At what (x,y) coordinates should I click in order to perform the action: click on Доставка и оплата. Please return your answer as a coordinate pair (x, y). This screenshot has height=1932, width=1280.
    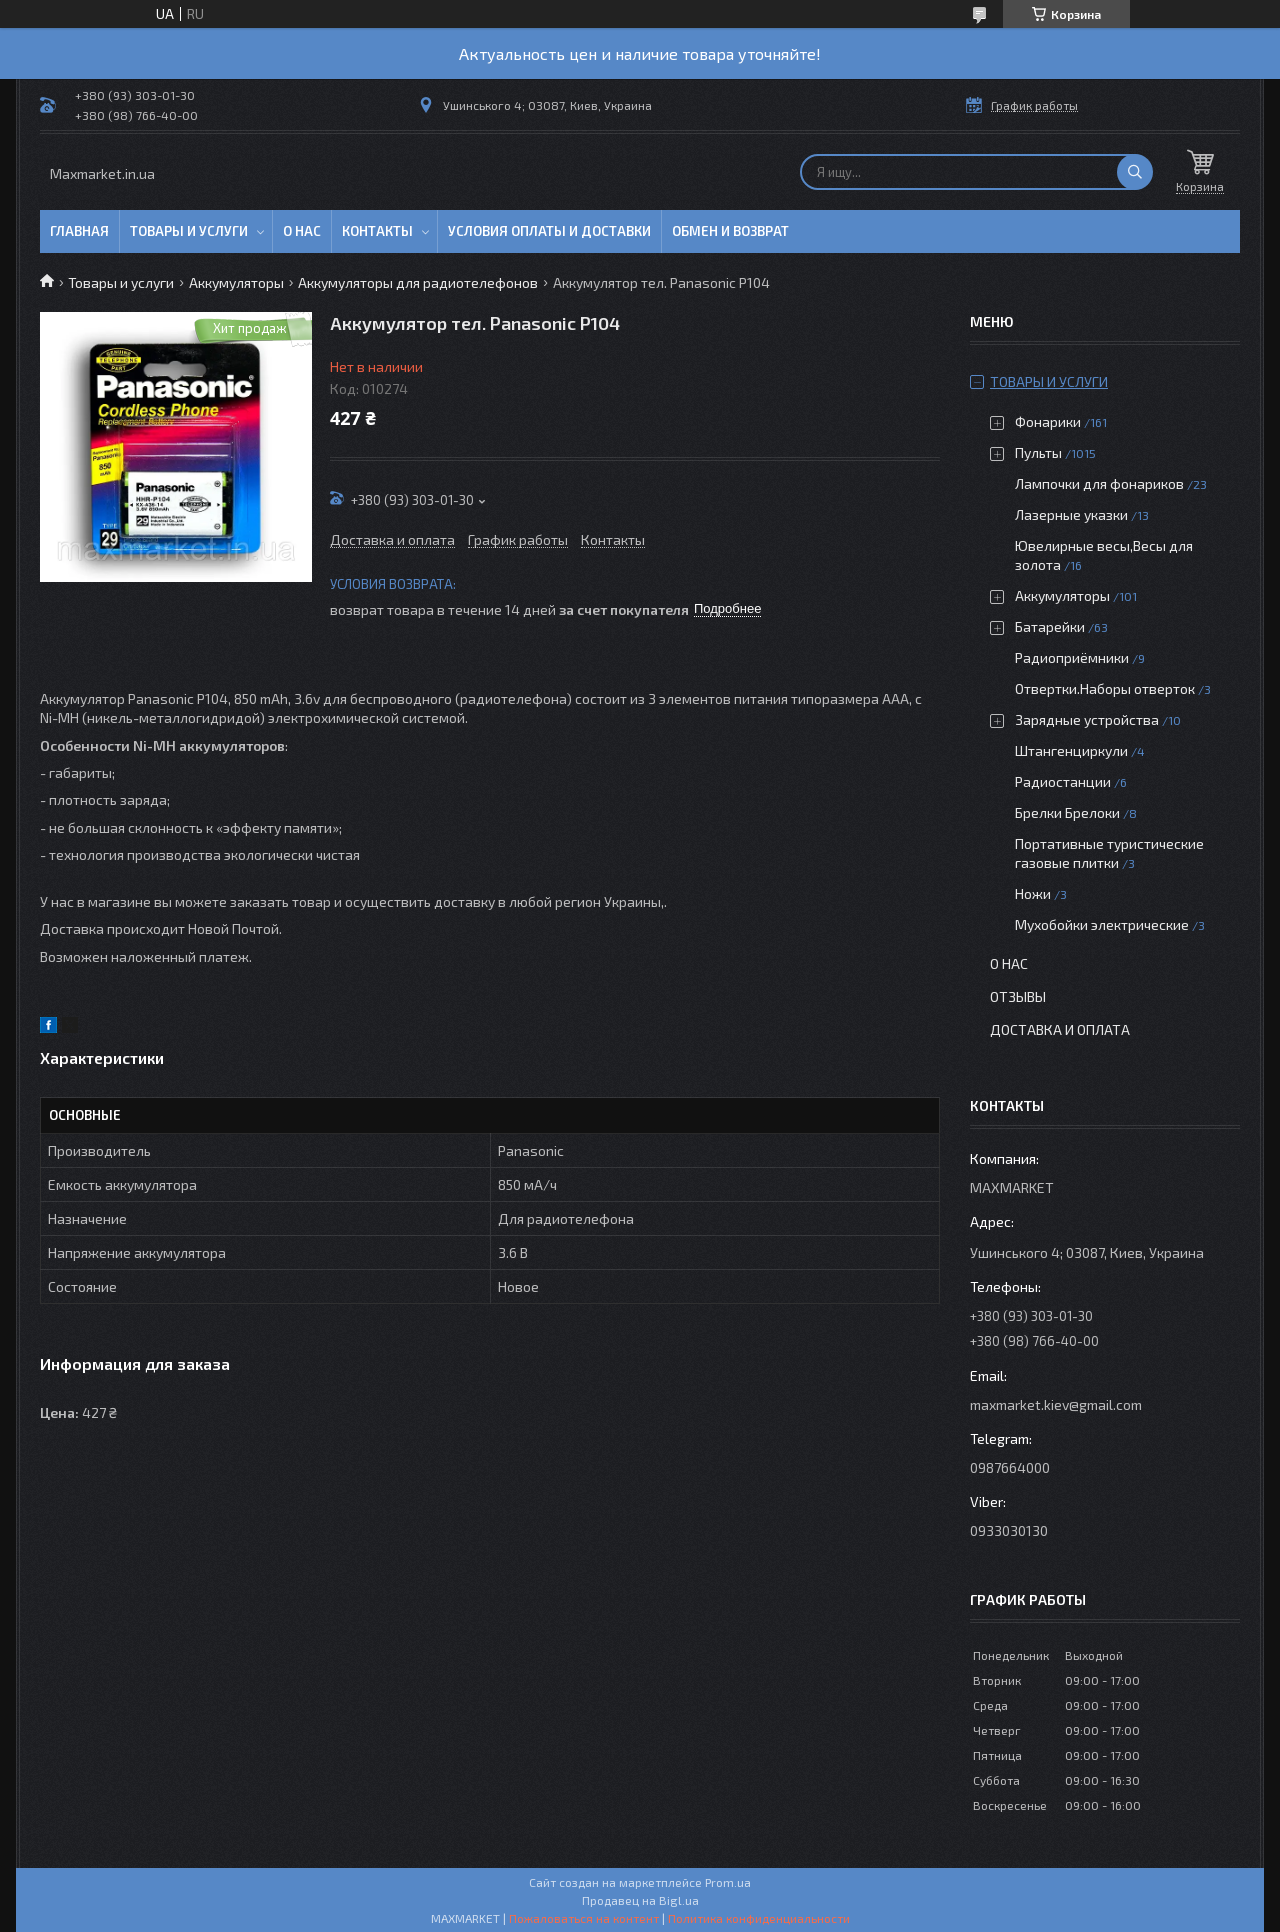
    Looking at the image, I should click on (1060, 1029).